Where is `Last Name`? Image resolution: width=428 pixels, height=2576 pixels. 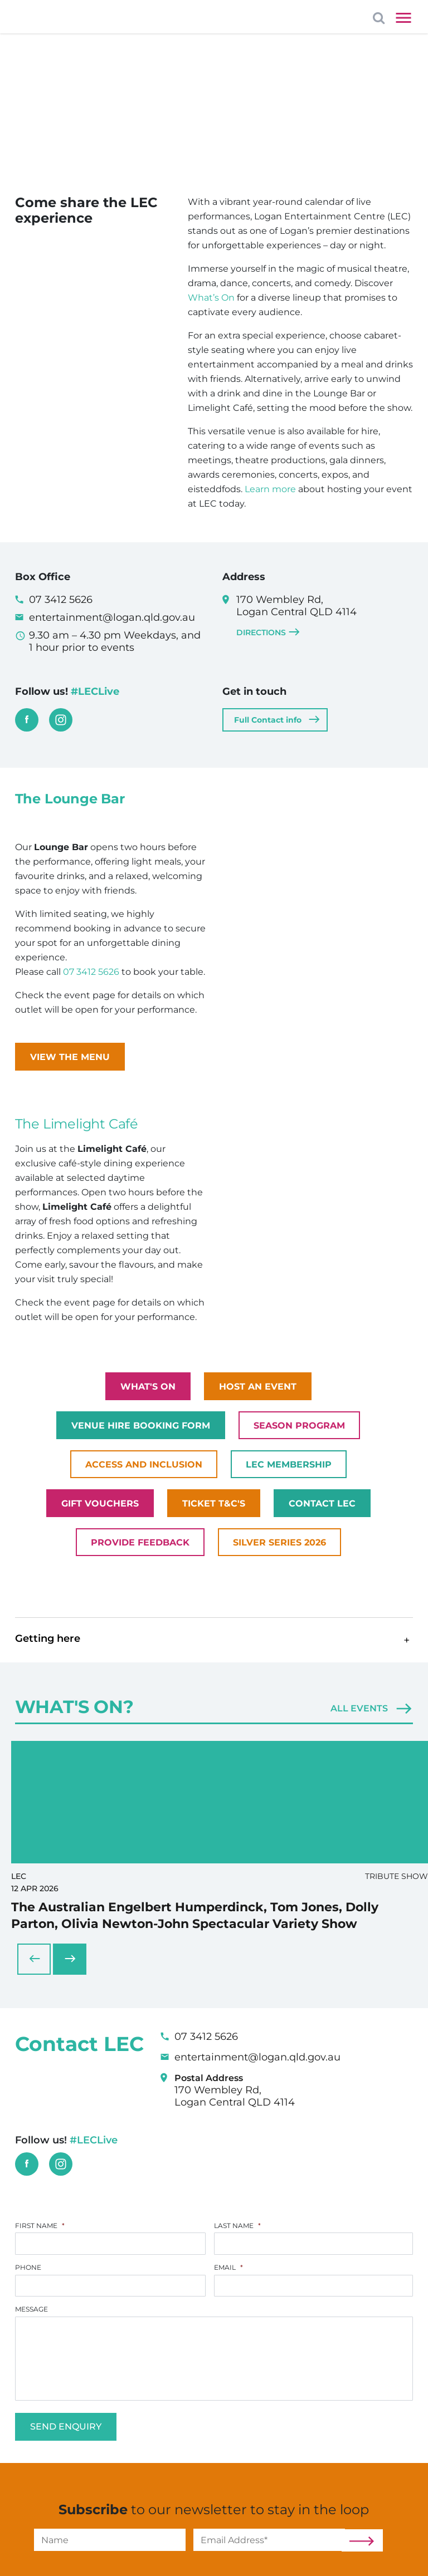 Last Name is located at coordinates (237, 2203).